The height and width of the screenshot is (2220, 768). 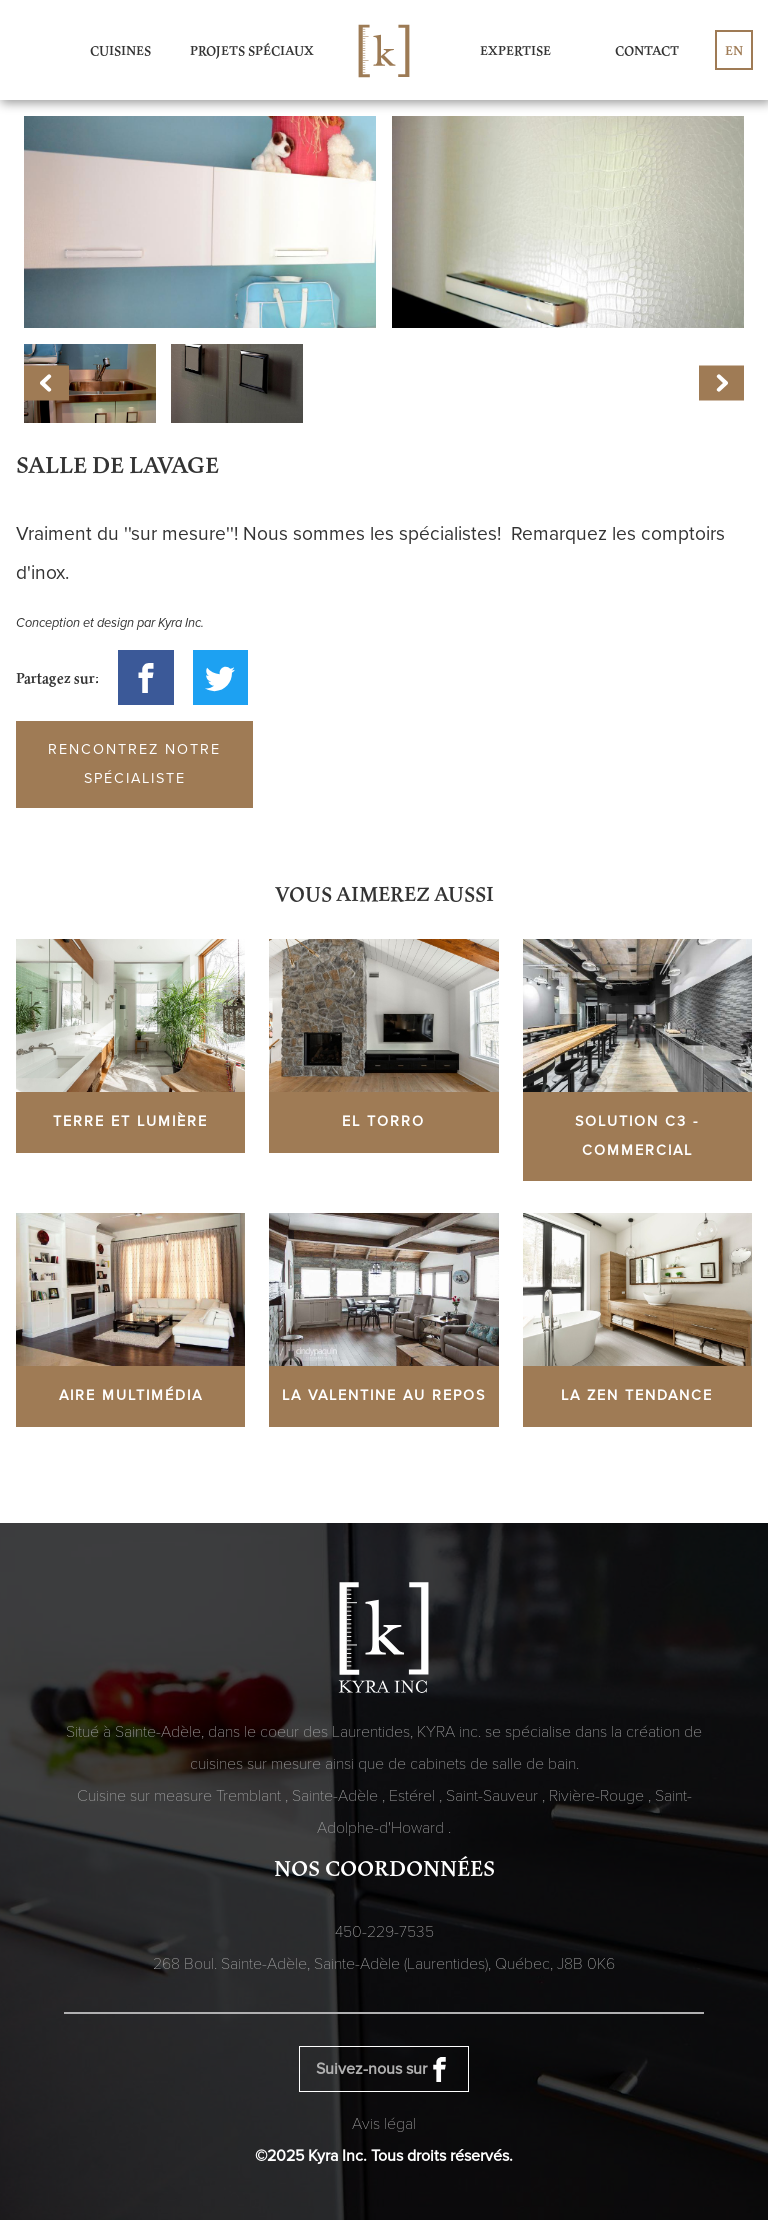 I want to click on Rivière-Rouge, so click(x=598, y=1796).